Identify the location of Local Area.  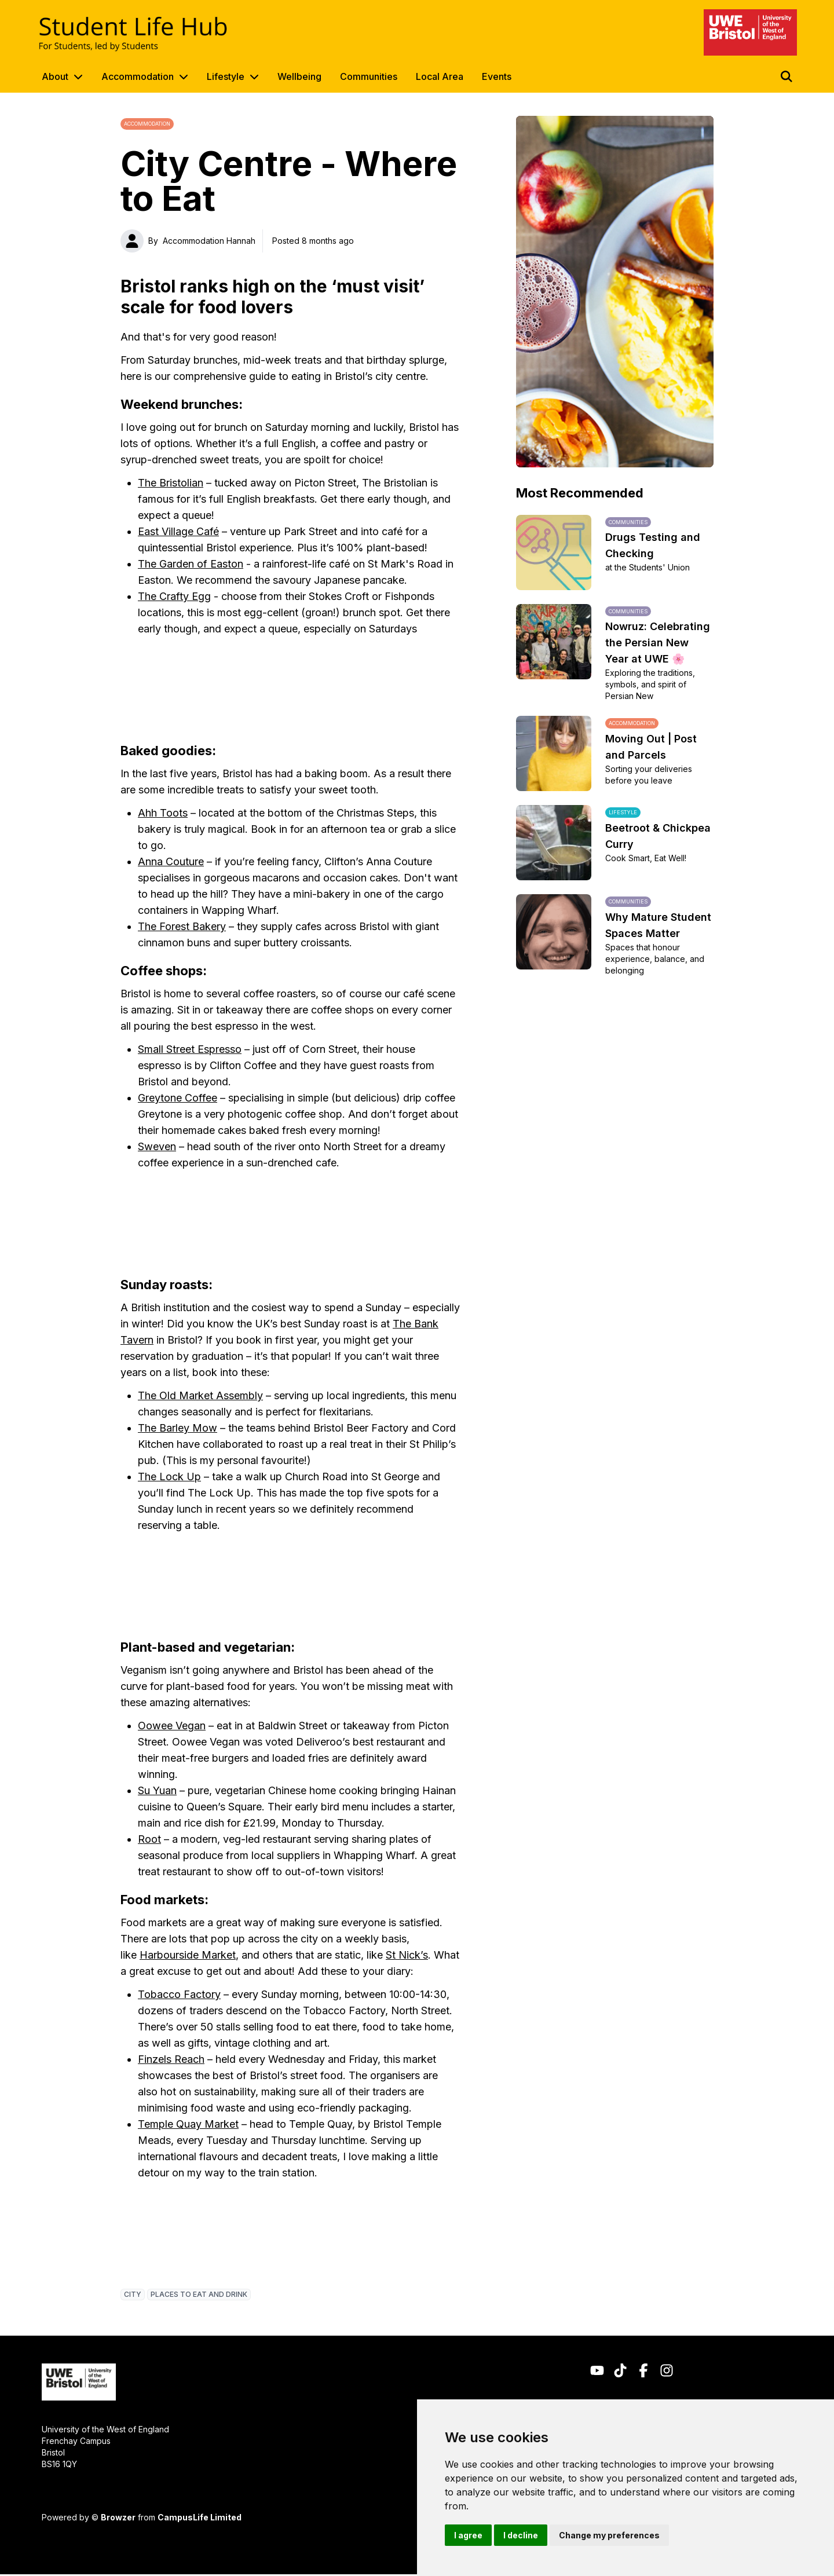
(439, 76).